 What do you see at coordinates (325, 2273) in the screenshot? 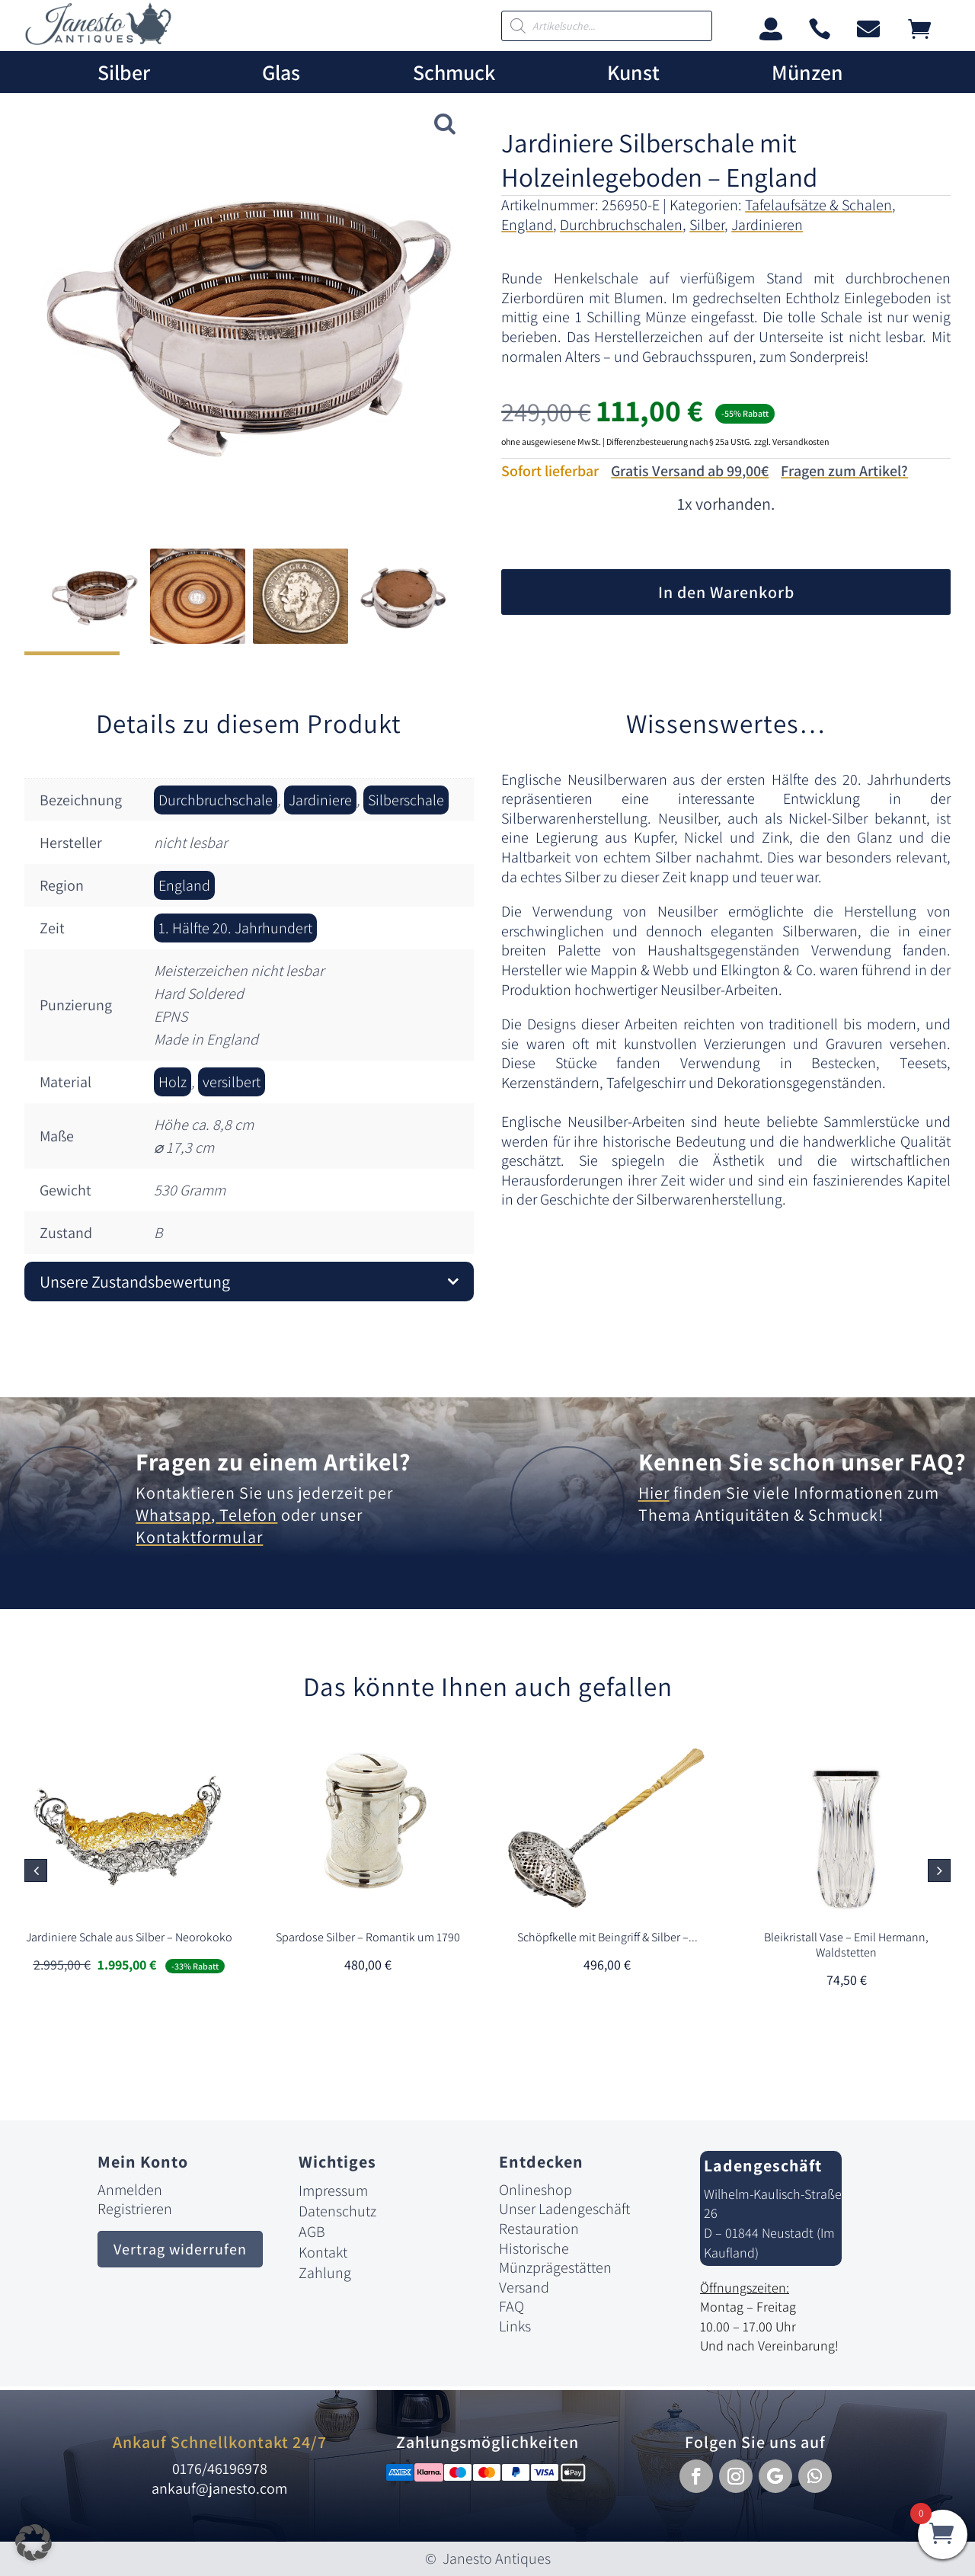
I see `Zahlung [link]` at bounding box center [325, 2273].